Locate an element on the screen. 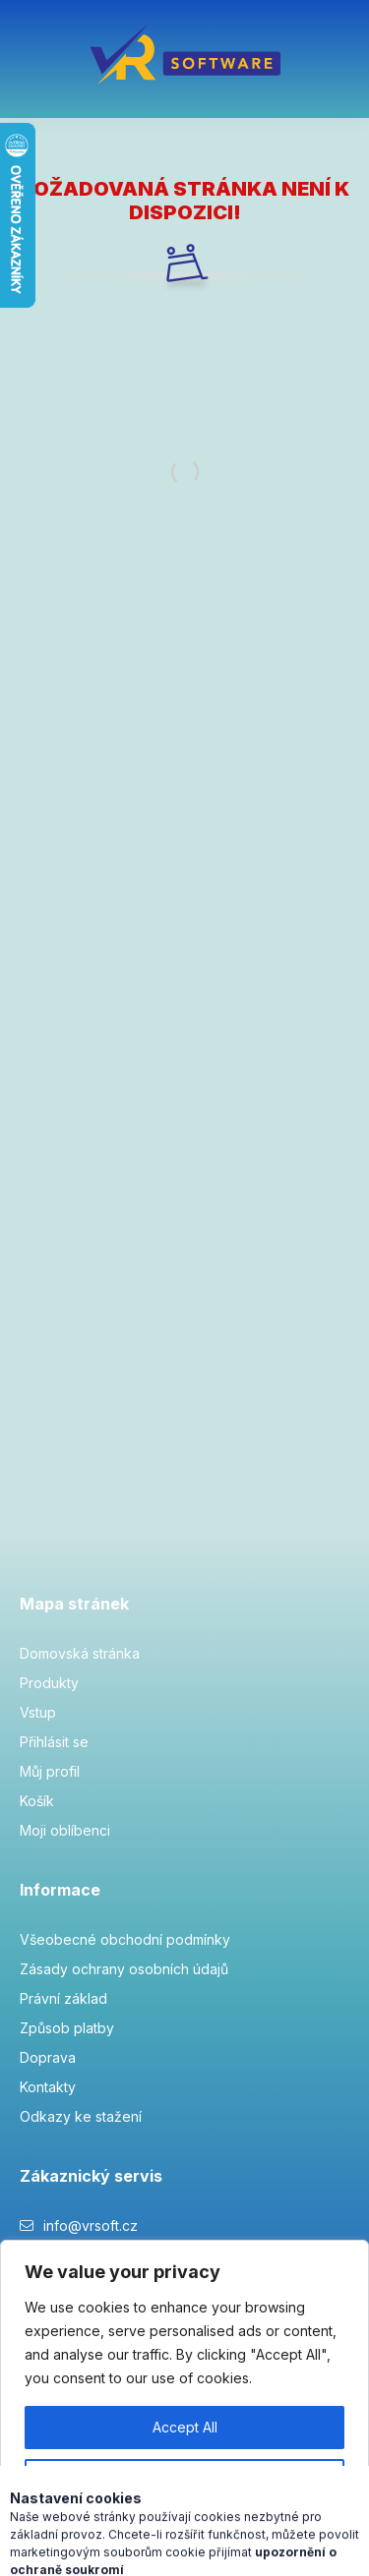 The image size is (369, 2576). Můj profil is located at coordinates (50, 1771).